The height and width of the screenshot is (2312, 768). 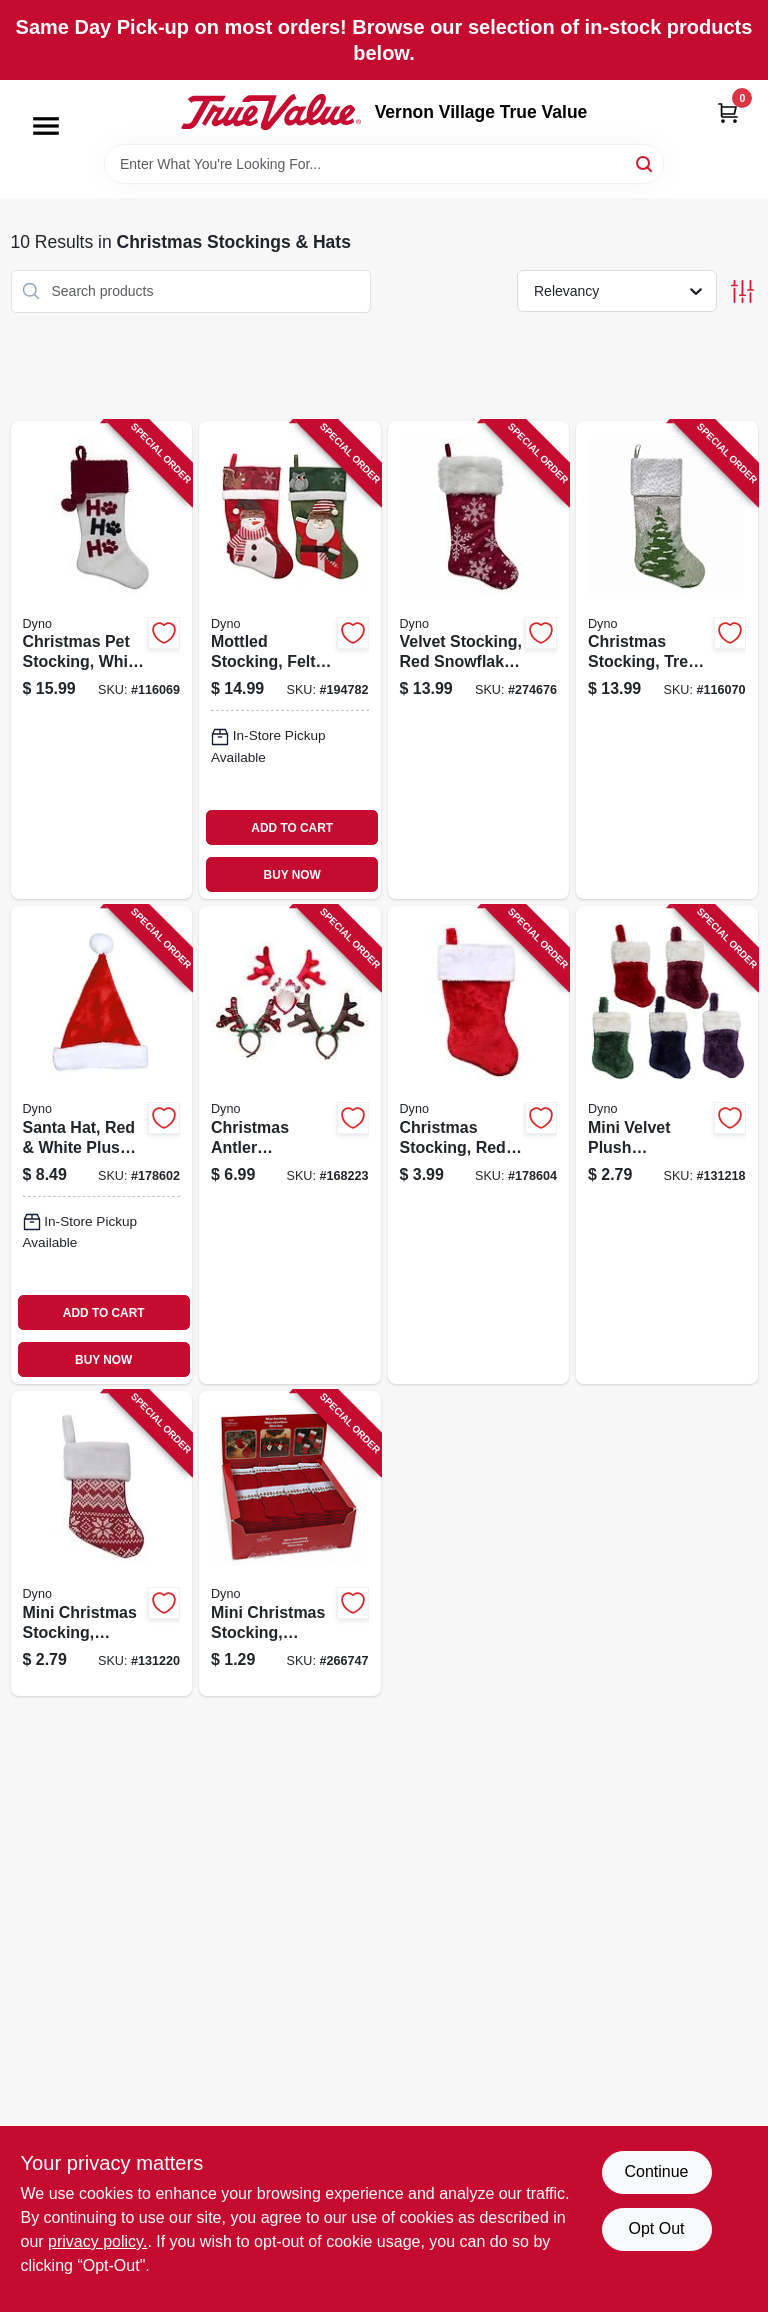 What do you see at coordinates (271, 112) in the screenshot?
I see `[Vernon Village True Value Home]` at bounding box center [271, 112].